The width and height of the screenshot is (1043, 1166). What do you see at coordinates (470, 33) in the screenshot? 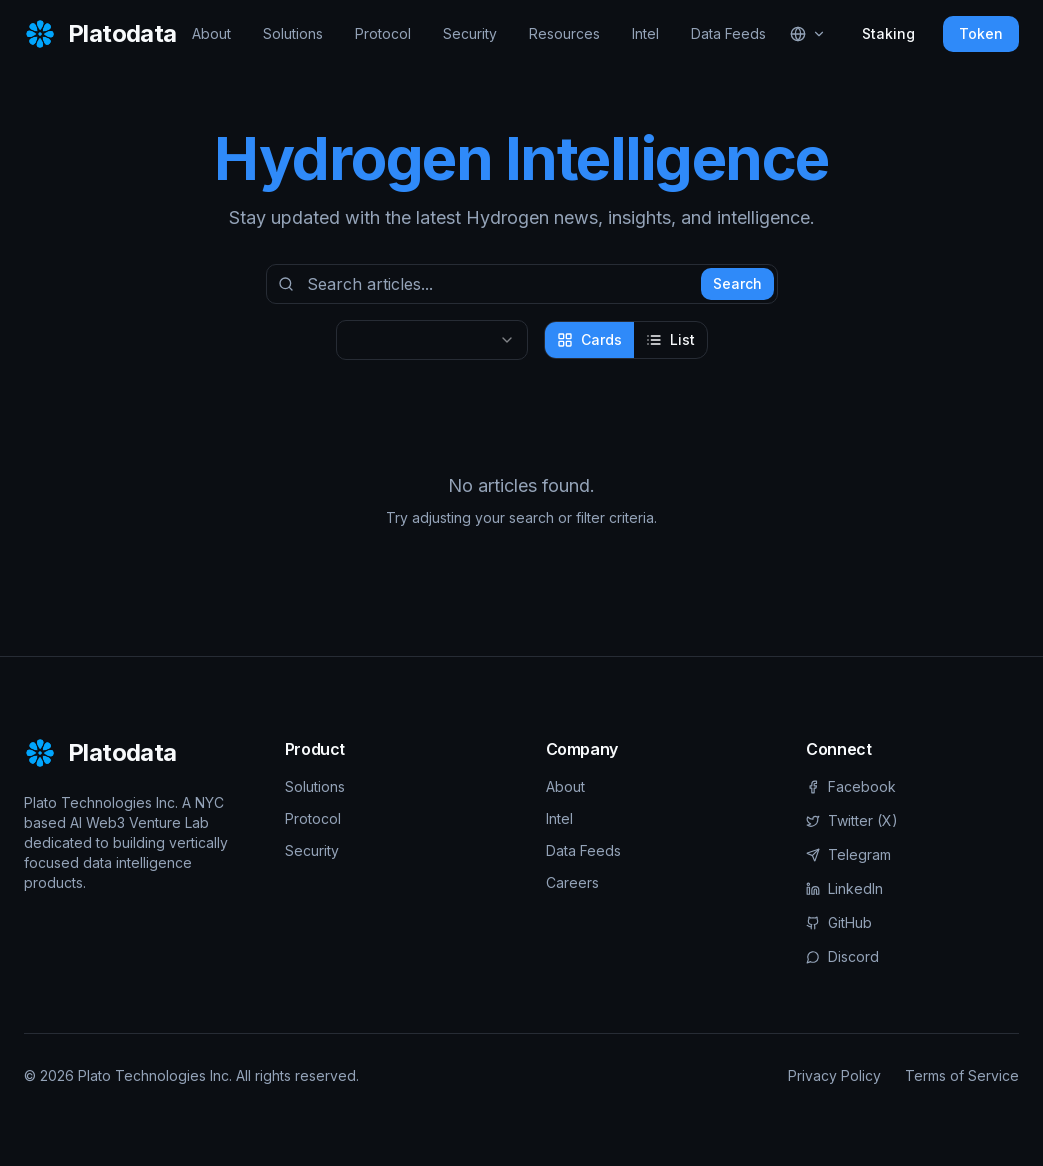
I see `Security` at bounding box center [470, 33].